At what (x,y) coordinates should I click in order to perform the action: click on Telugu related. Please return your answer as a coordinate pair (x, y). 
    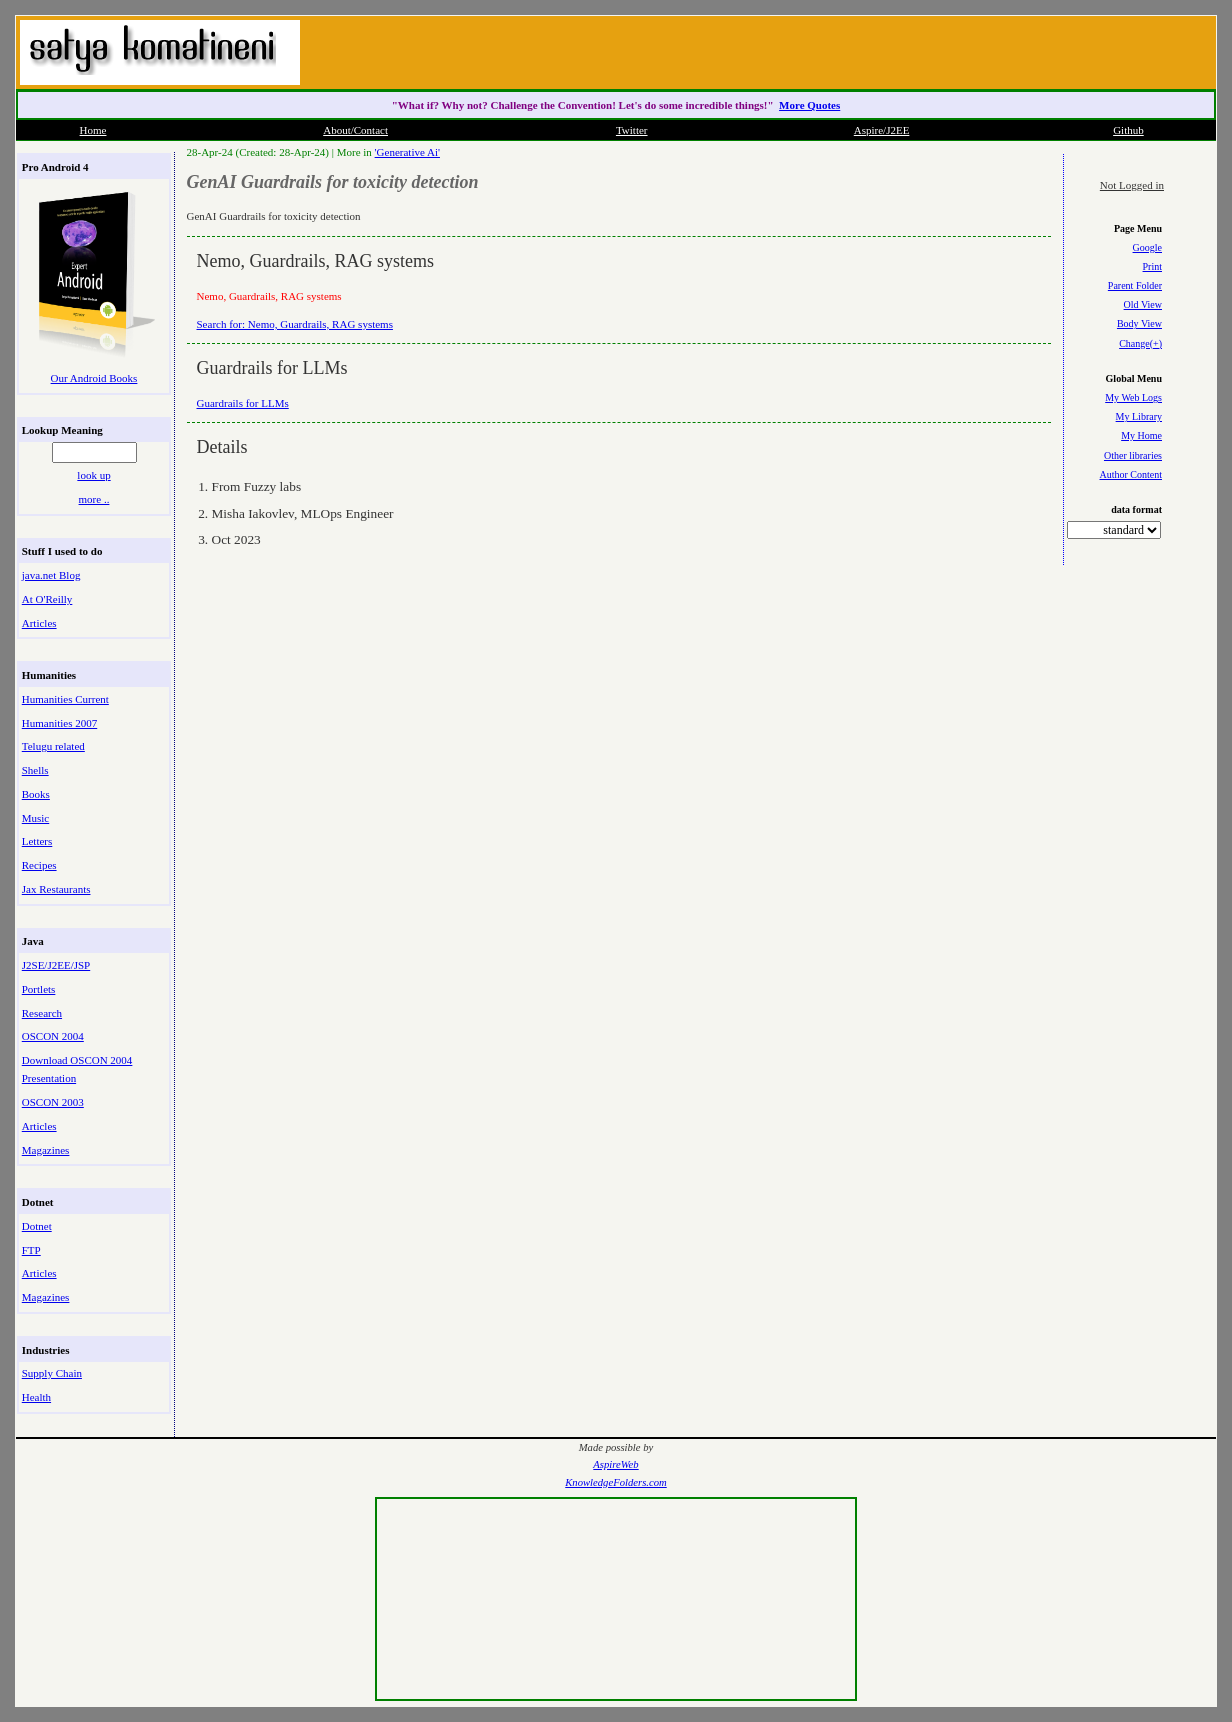
    Looking at the image, I should click on (53, 746).